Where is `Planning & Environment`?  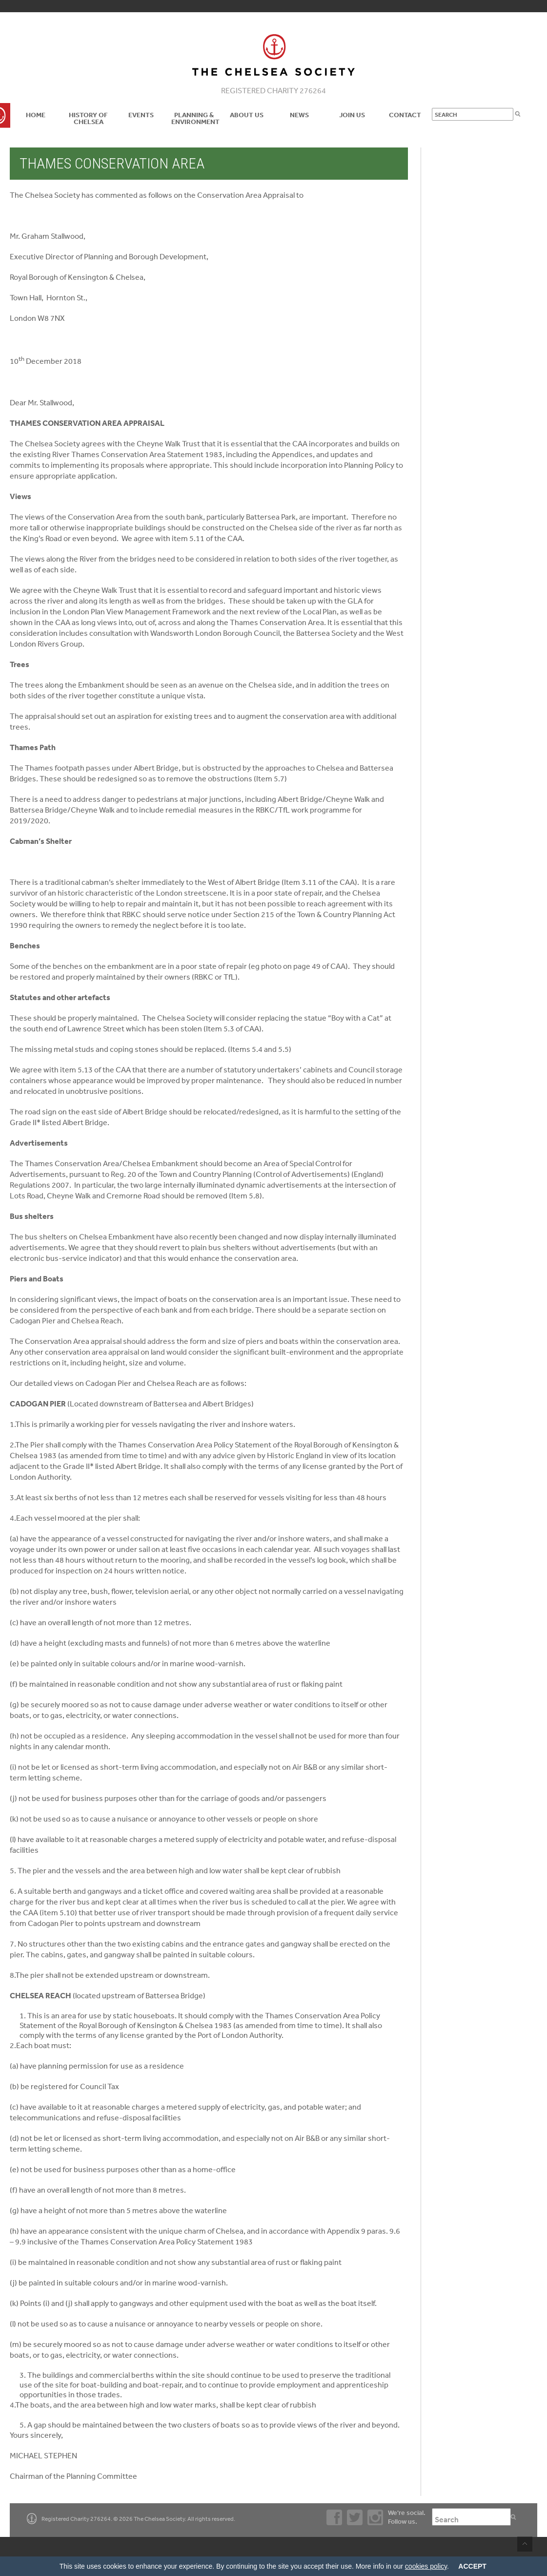 Planning & Environment is located at coordinates (195, 118).